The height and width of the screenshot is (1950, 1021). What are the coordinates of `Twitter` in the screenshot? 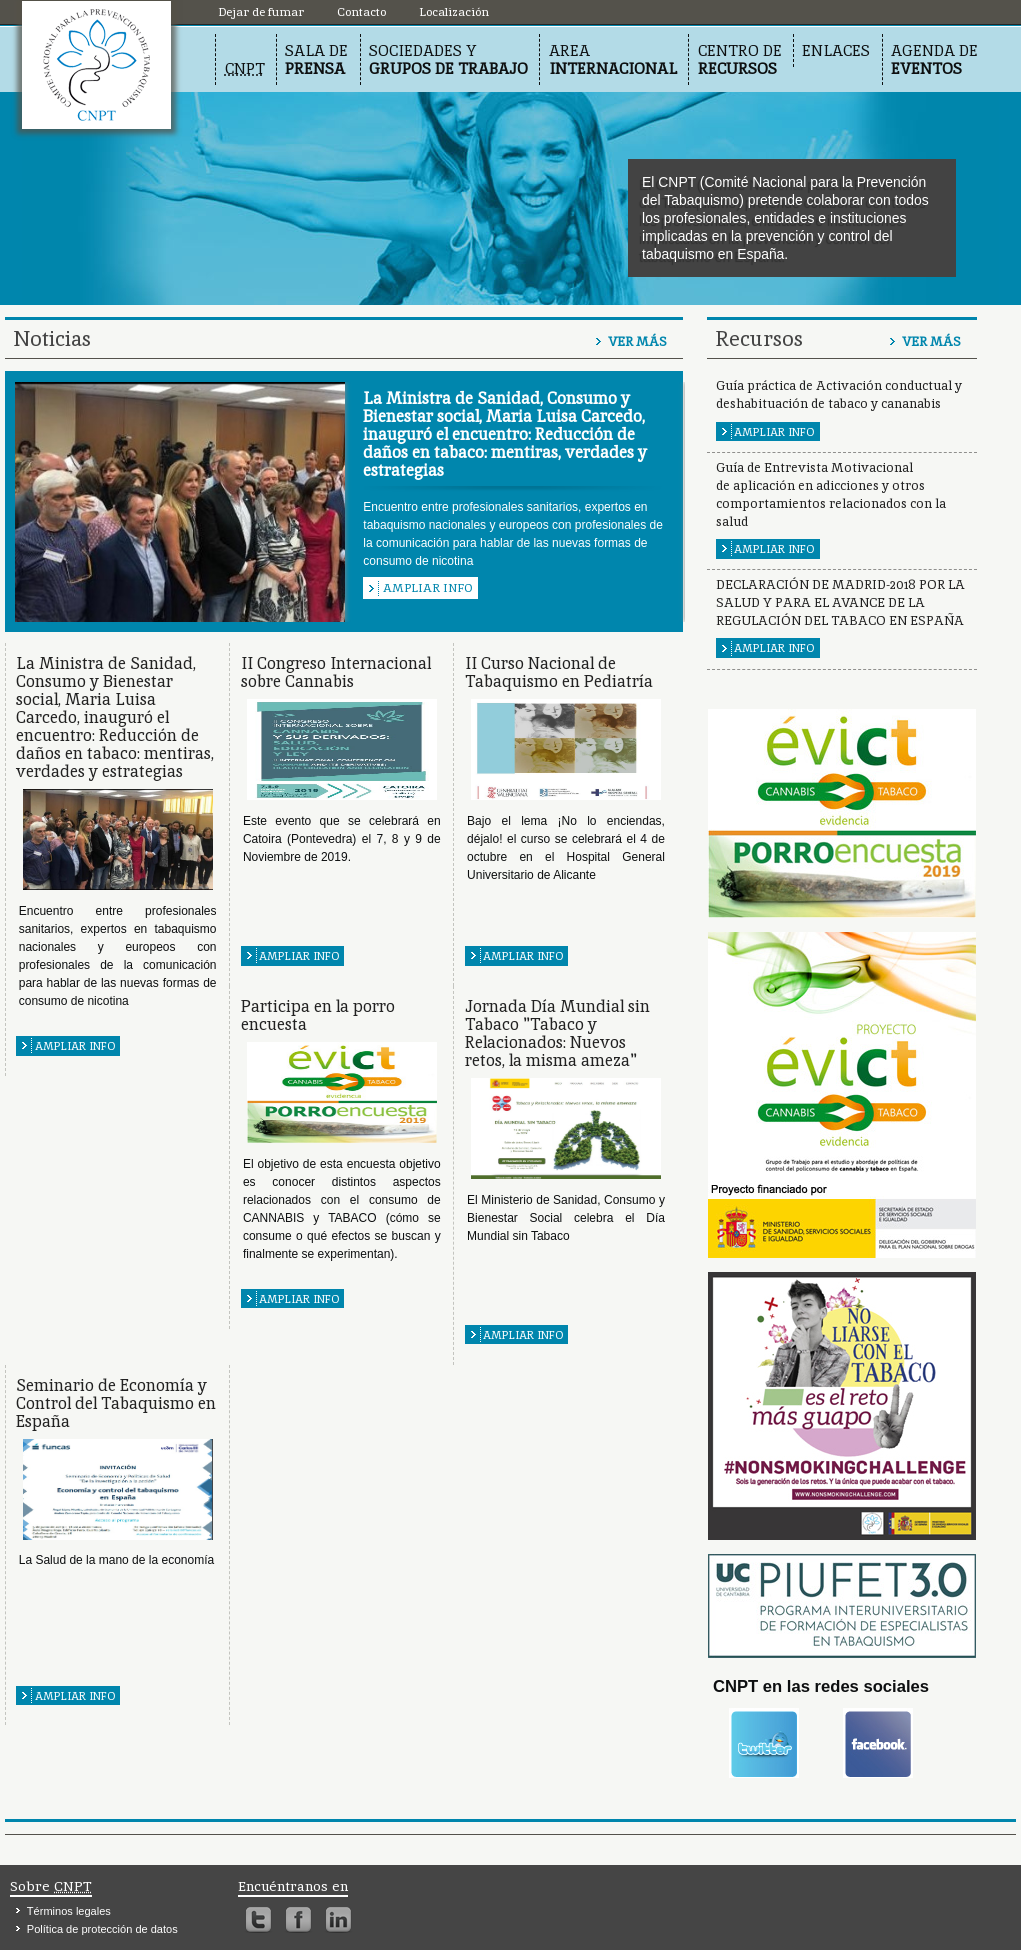 It's located at (258, 1920).